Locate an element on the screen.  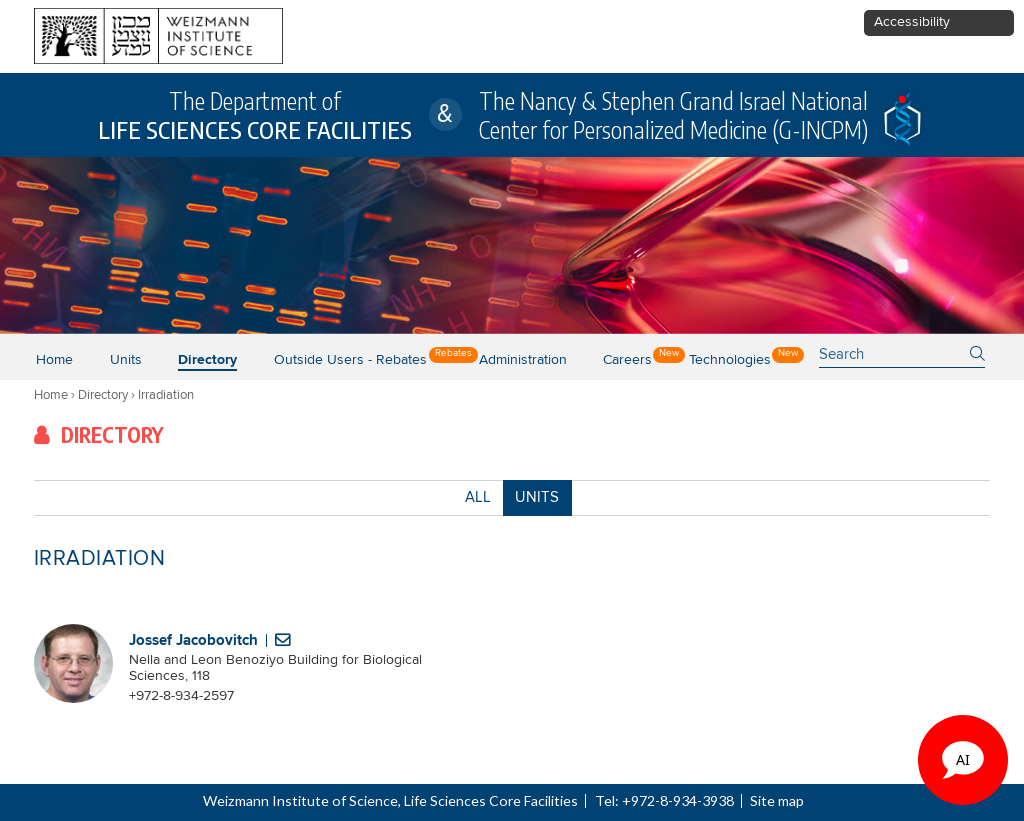
Careers is located at coordinates (627, 360).